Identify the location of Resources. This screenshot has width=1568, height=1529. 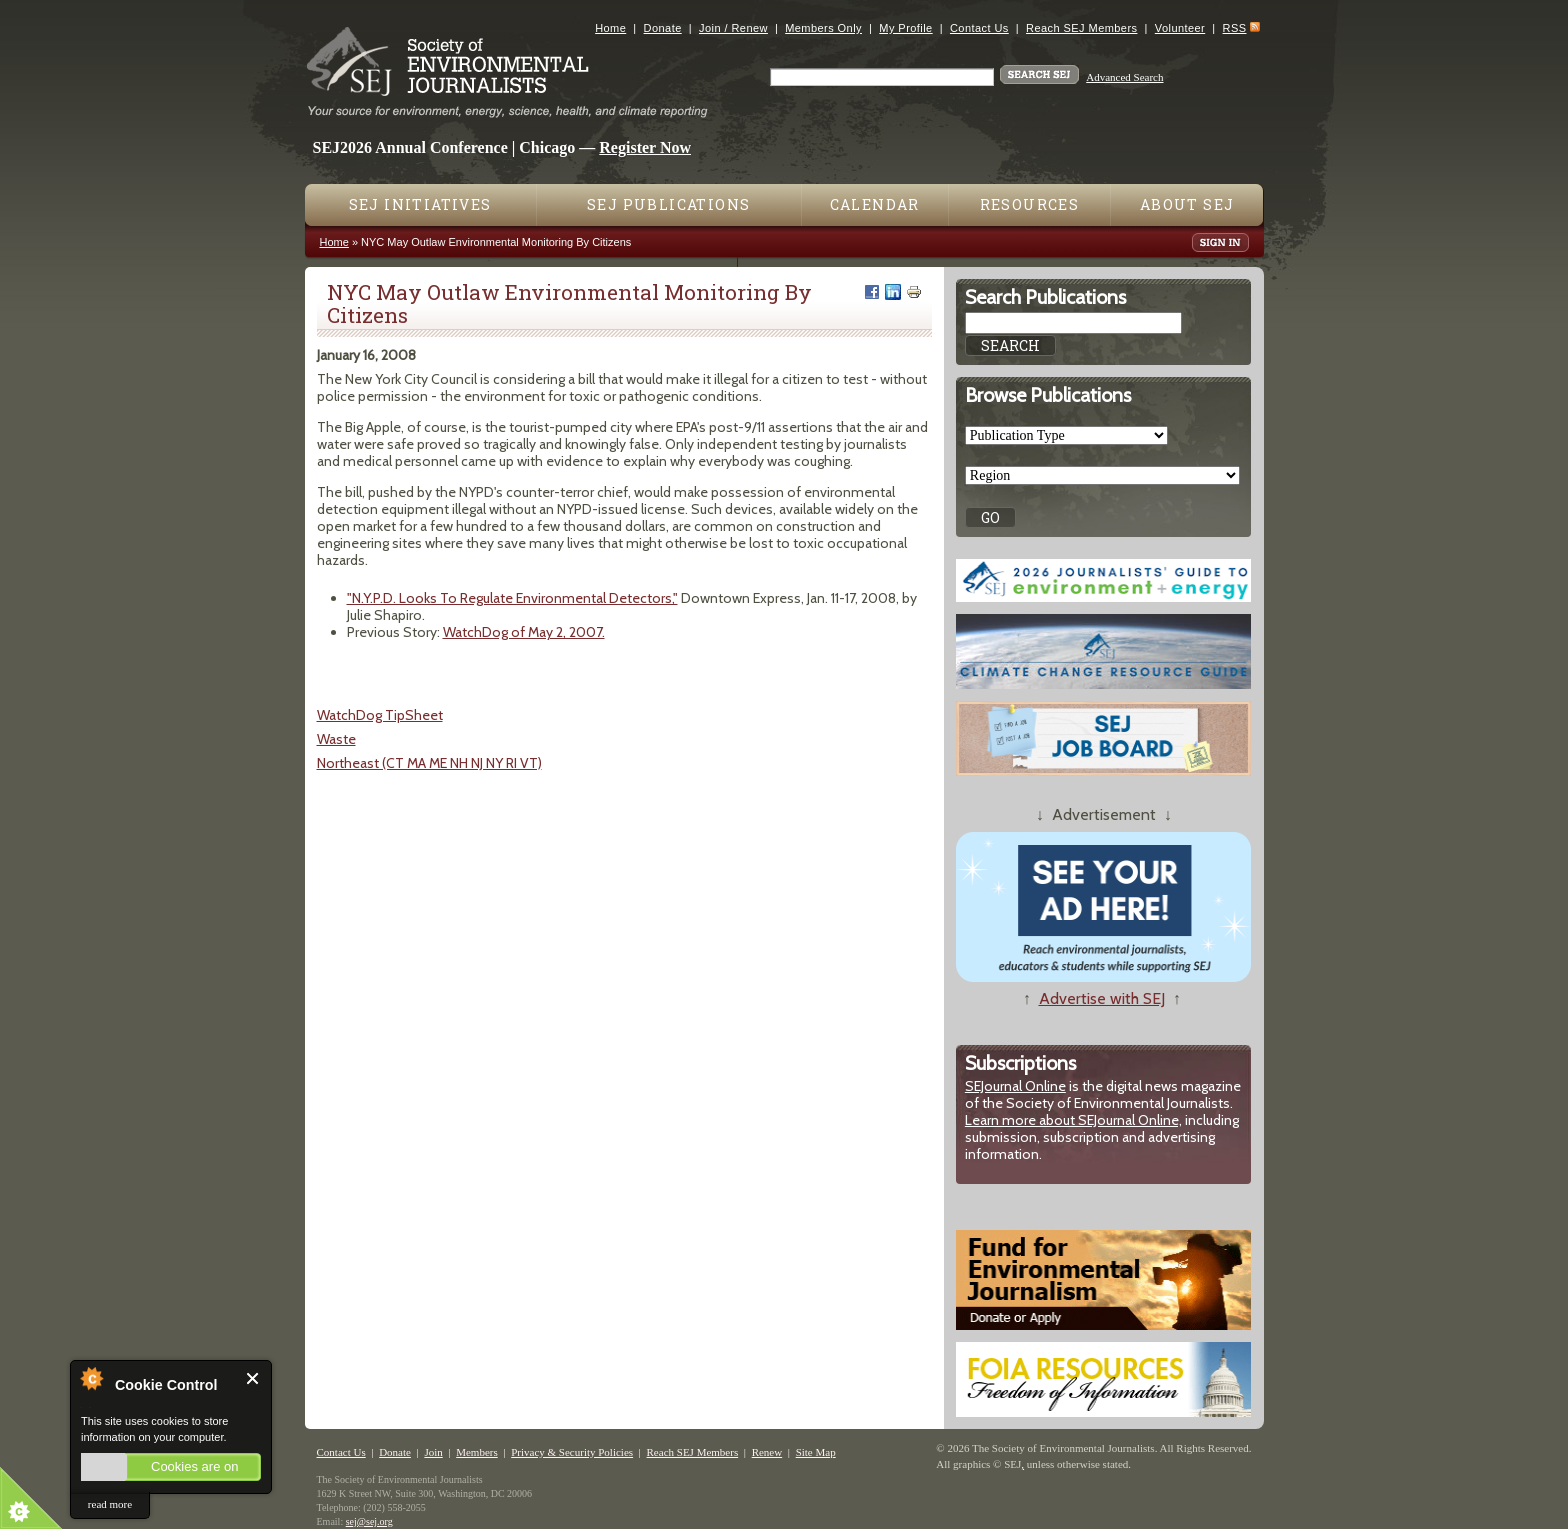
(1030, 204).